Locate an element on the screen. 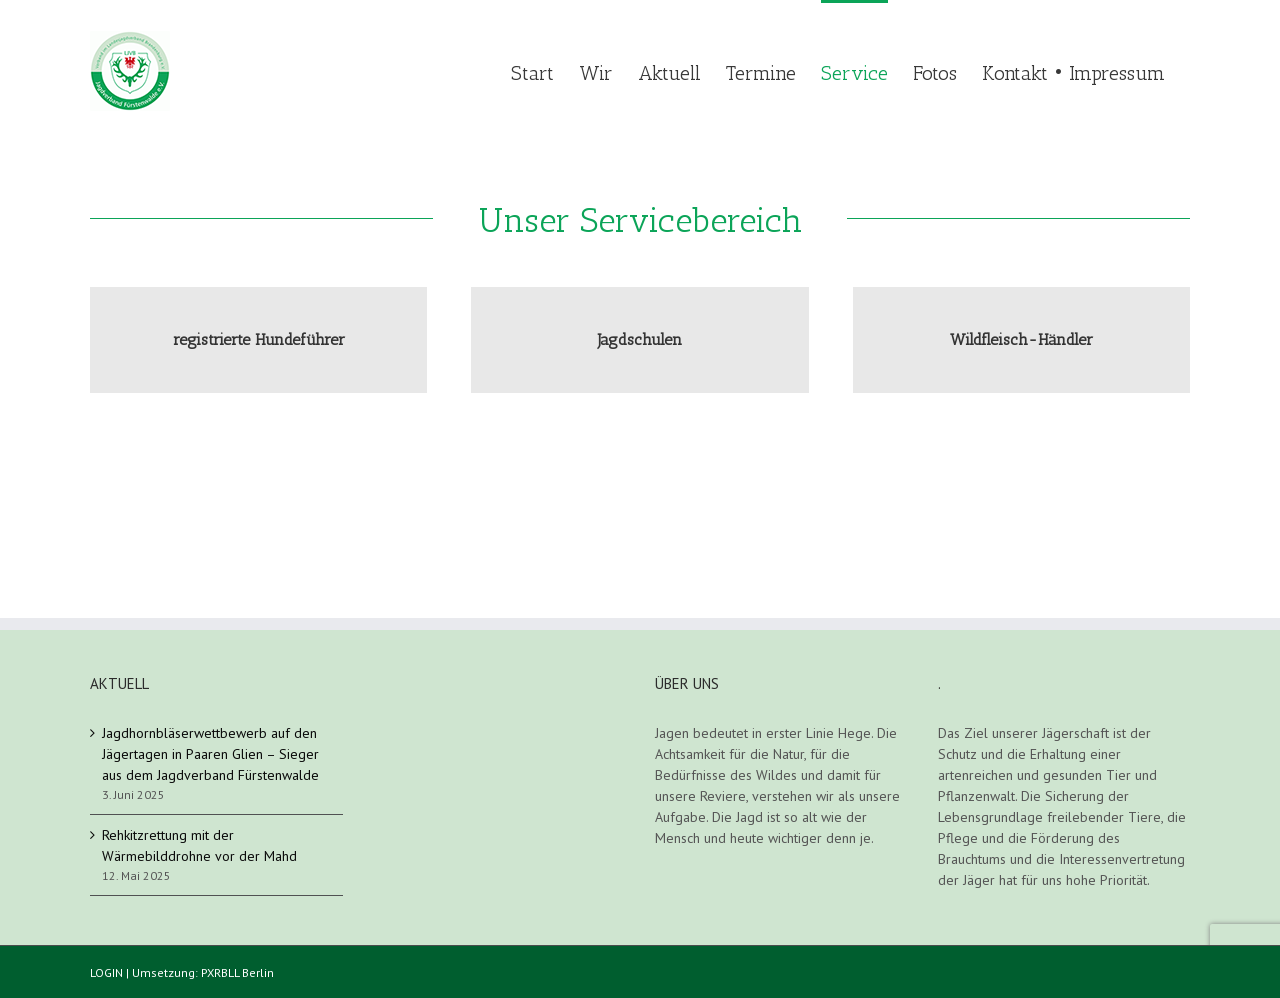 The width and height of the screenshot is (1280, 998). registrierte Hundeführer is located at coordinates (259, 339).